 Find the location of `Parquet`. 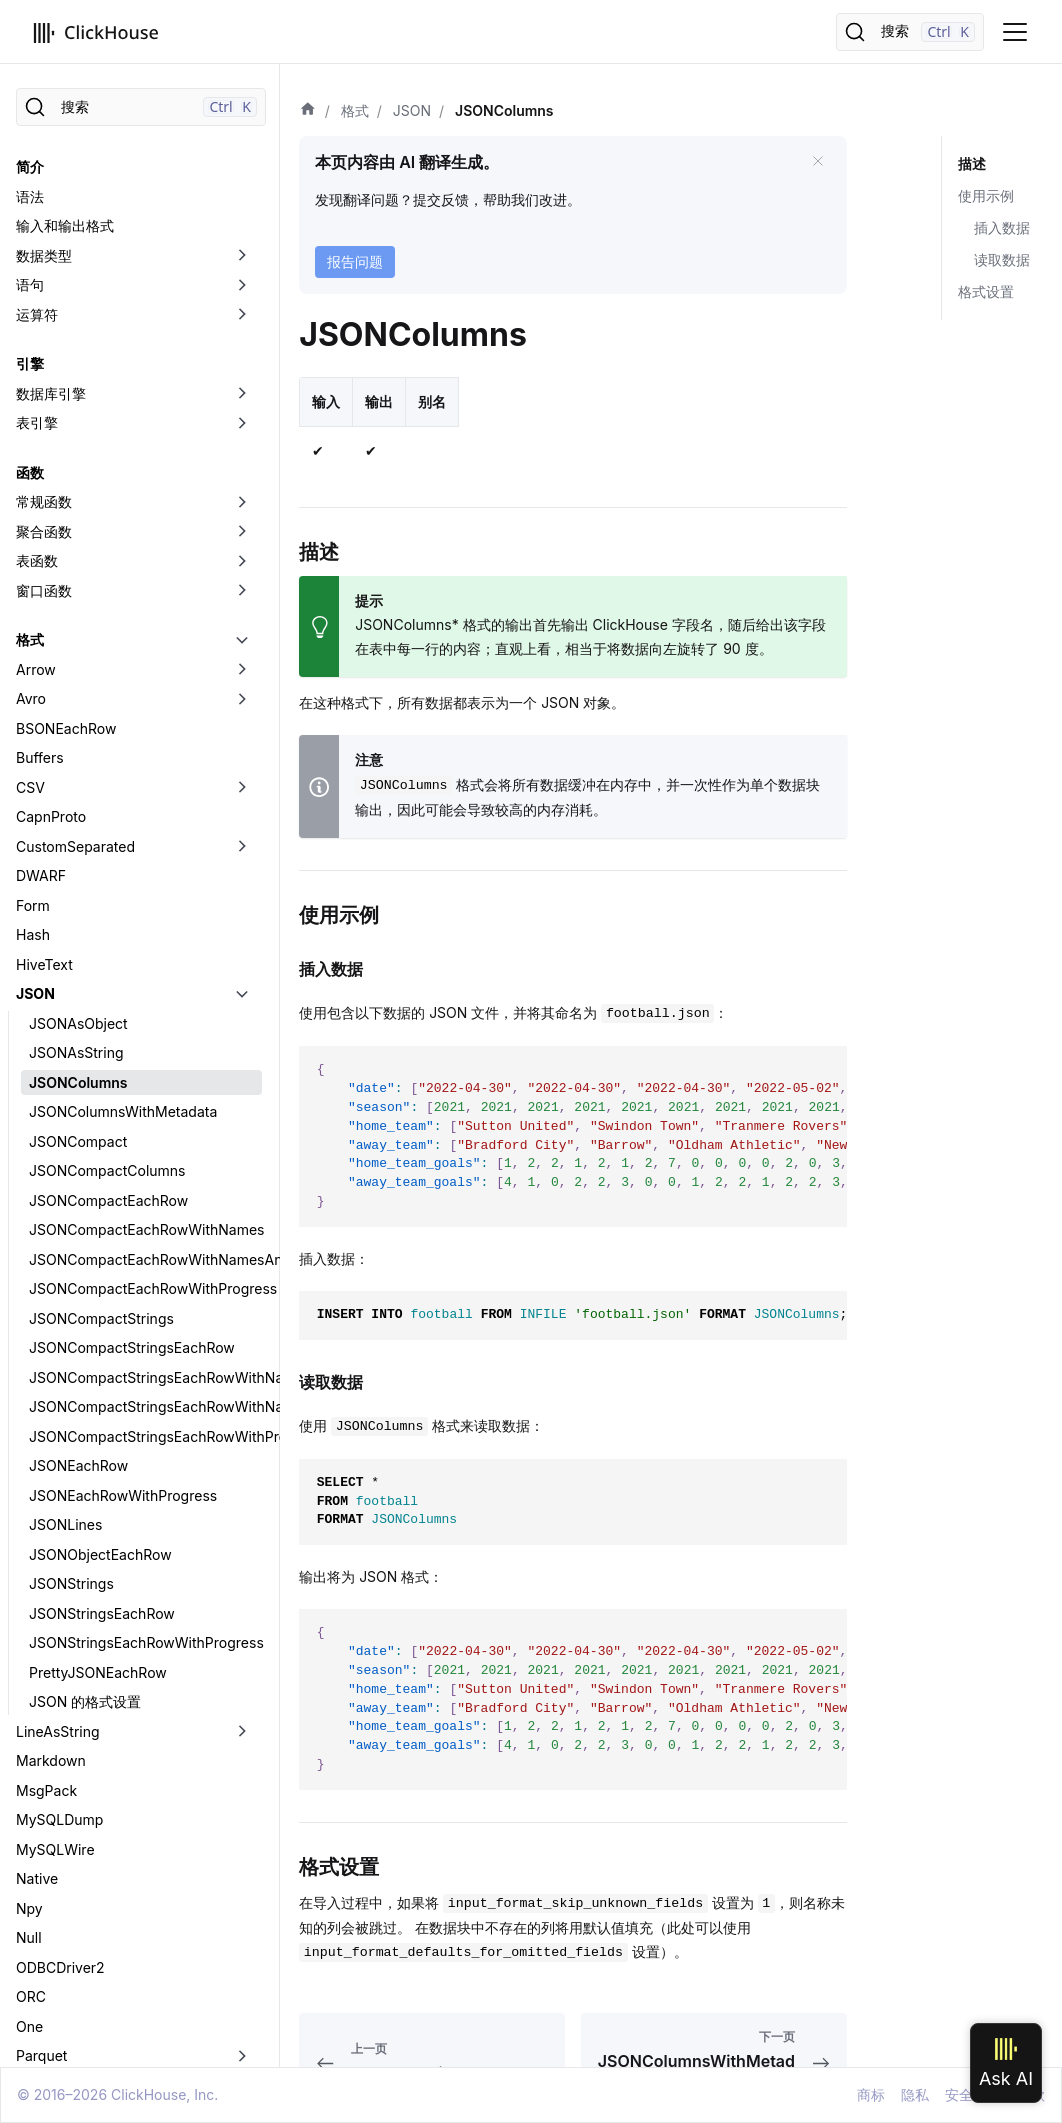

Parquet is located at coordinates (41, 1640).